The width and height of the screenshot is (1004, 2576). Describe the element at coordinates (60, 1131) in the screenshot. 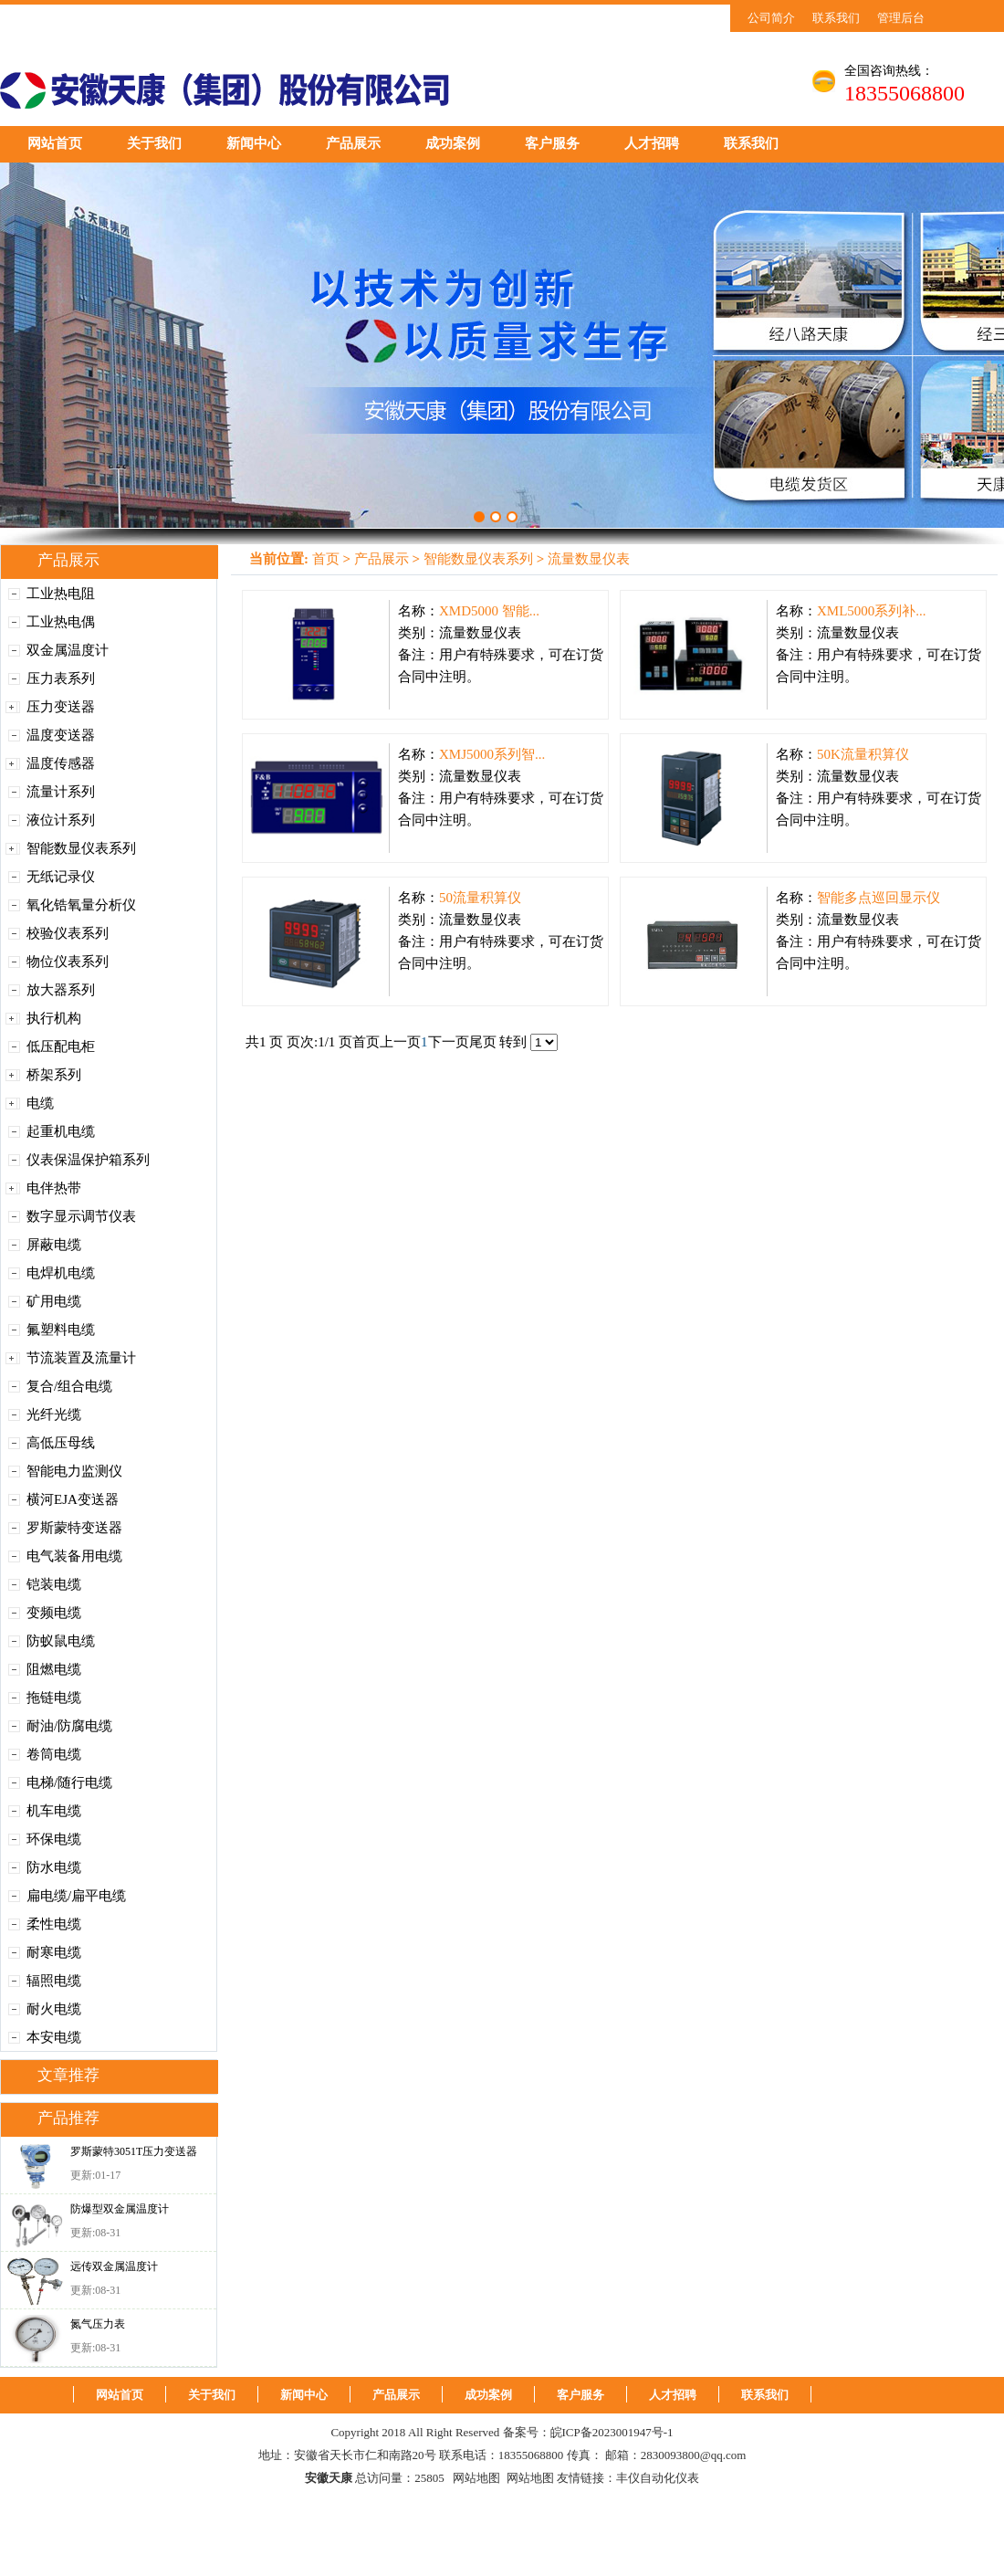

I see `起重机电缆` at that location.